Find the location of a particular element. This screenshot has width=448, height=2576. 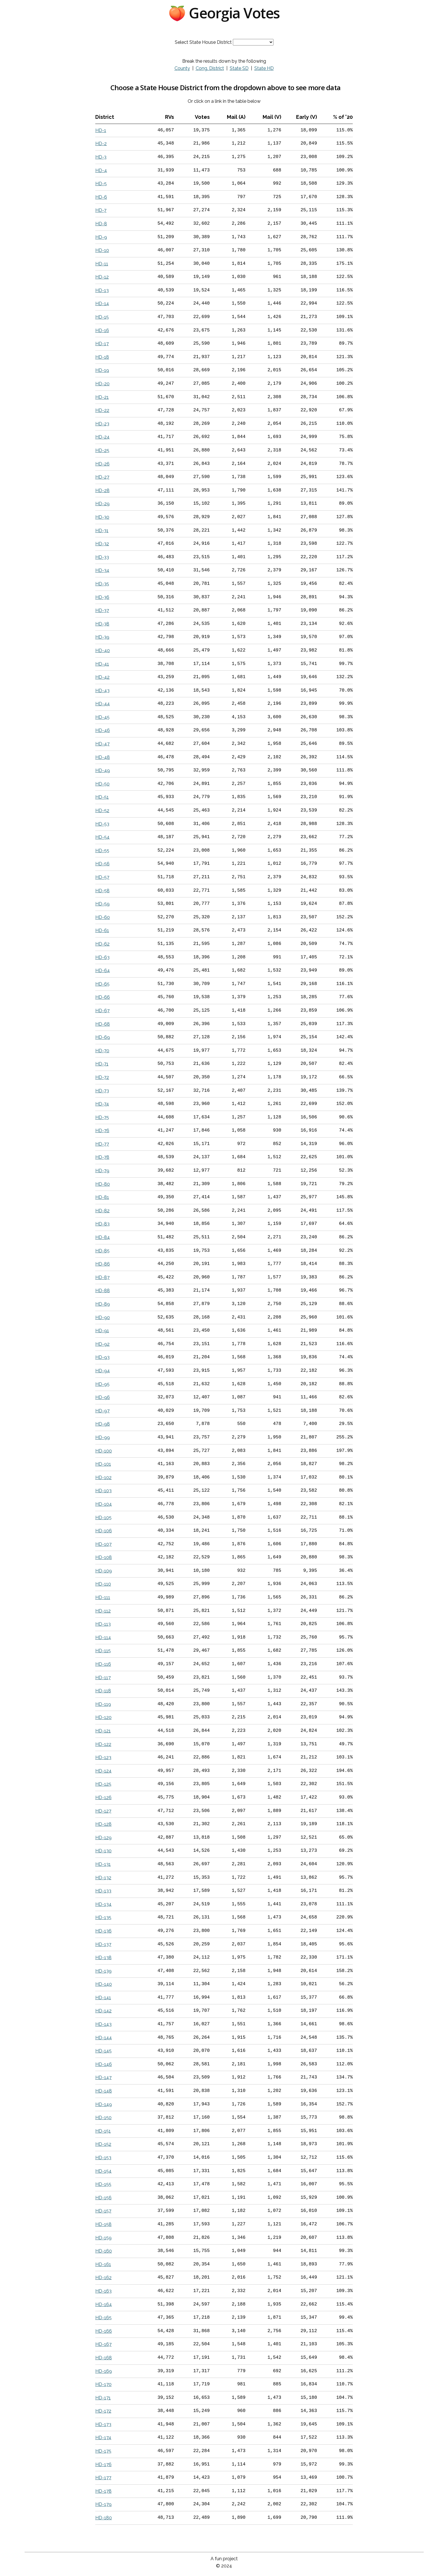

HD-9 is located at coordinates (101, 237).